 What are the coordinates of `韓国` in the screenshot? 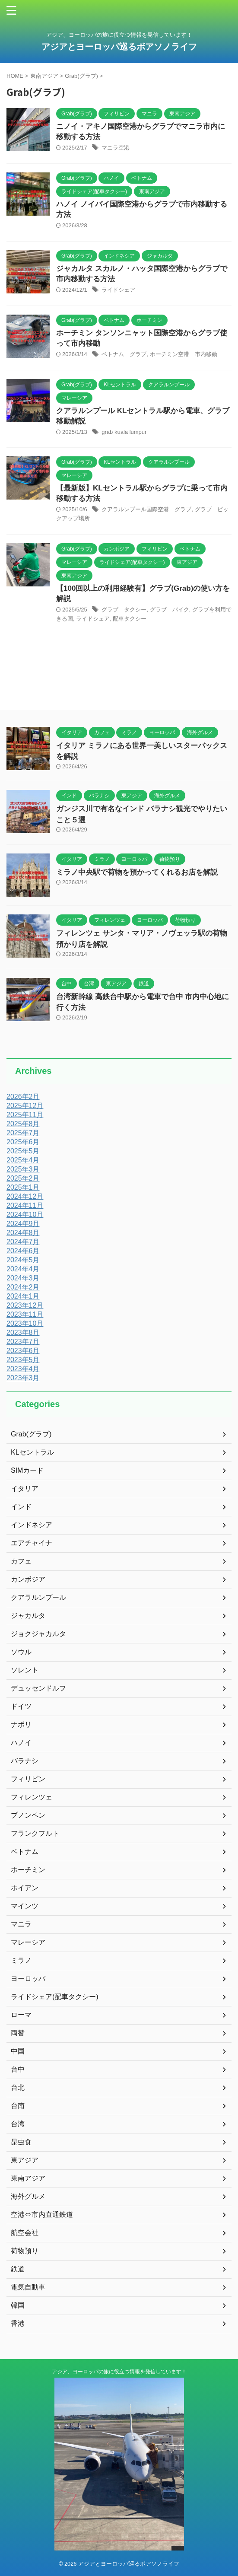 It's located at (18, 2305).